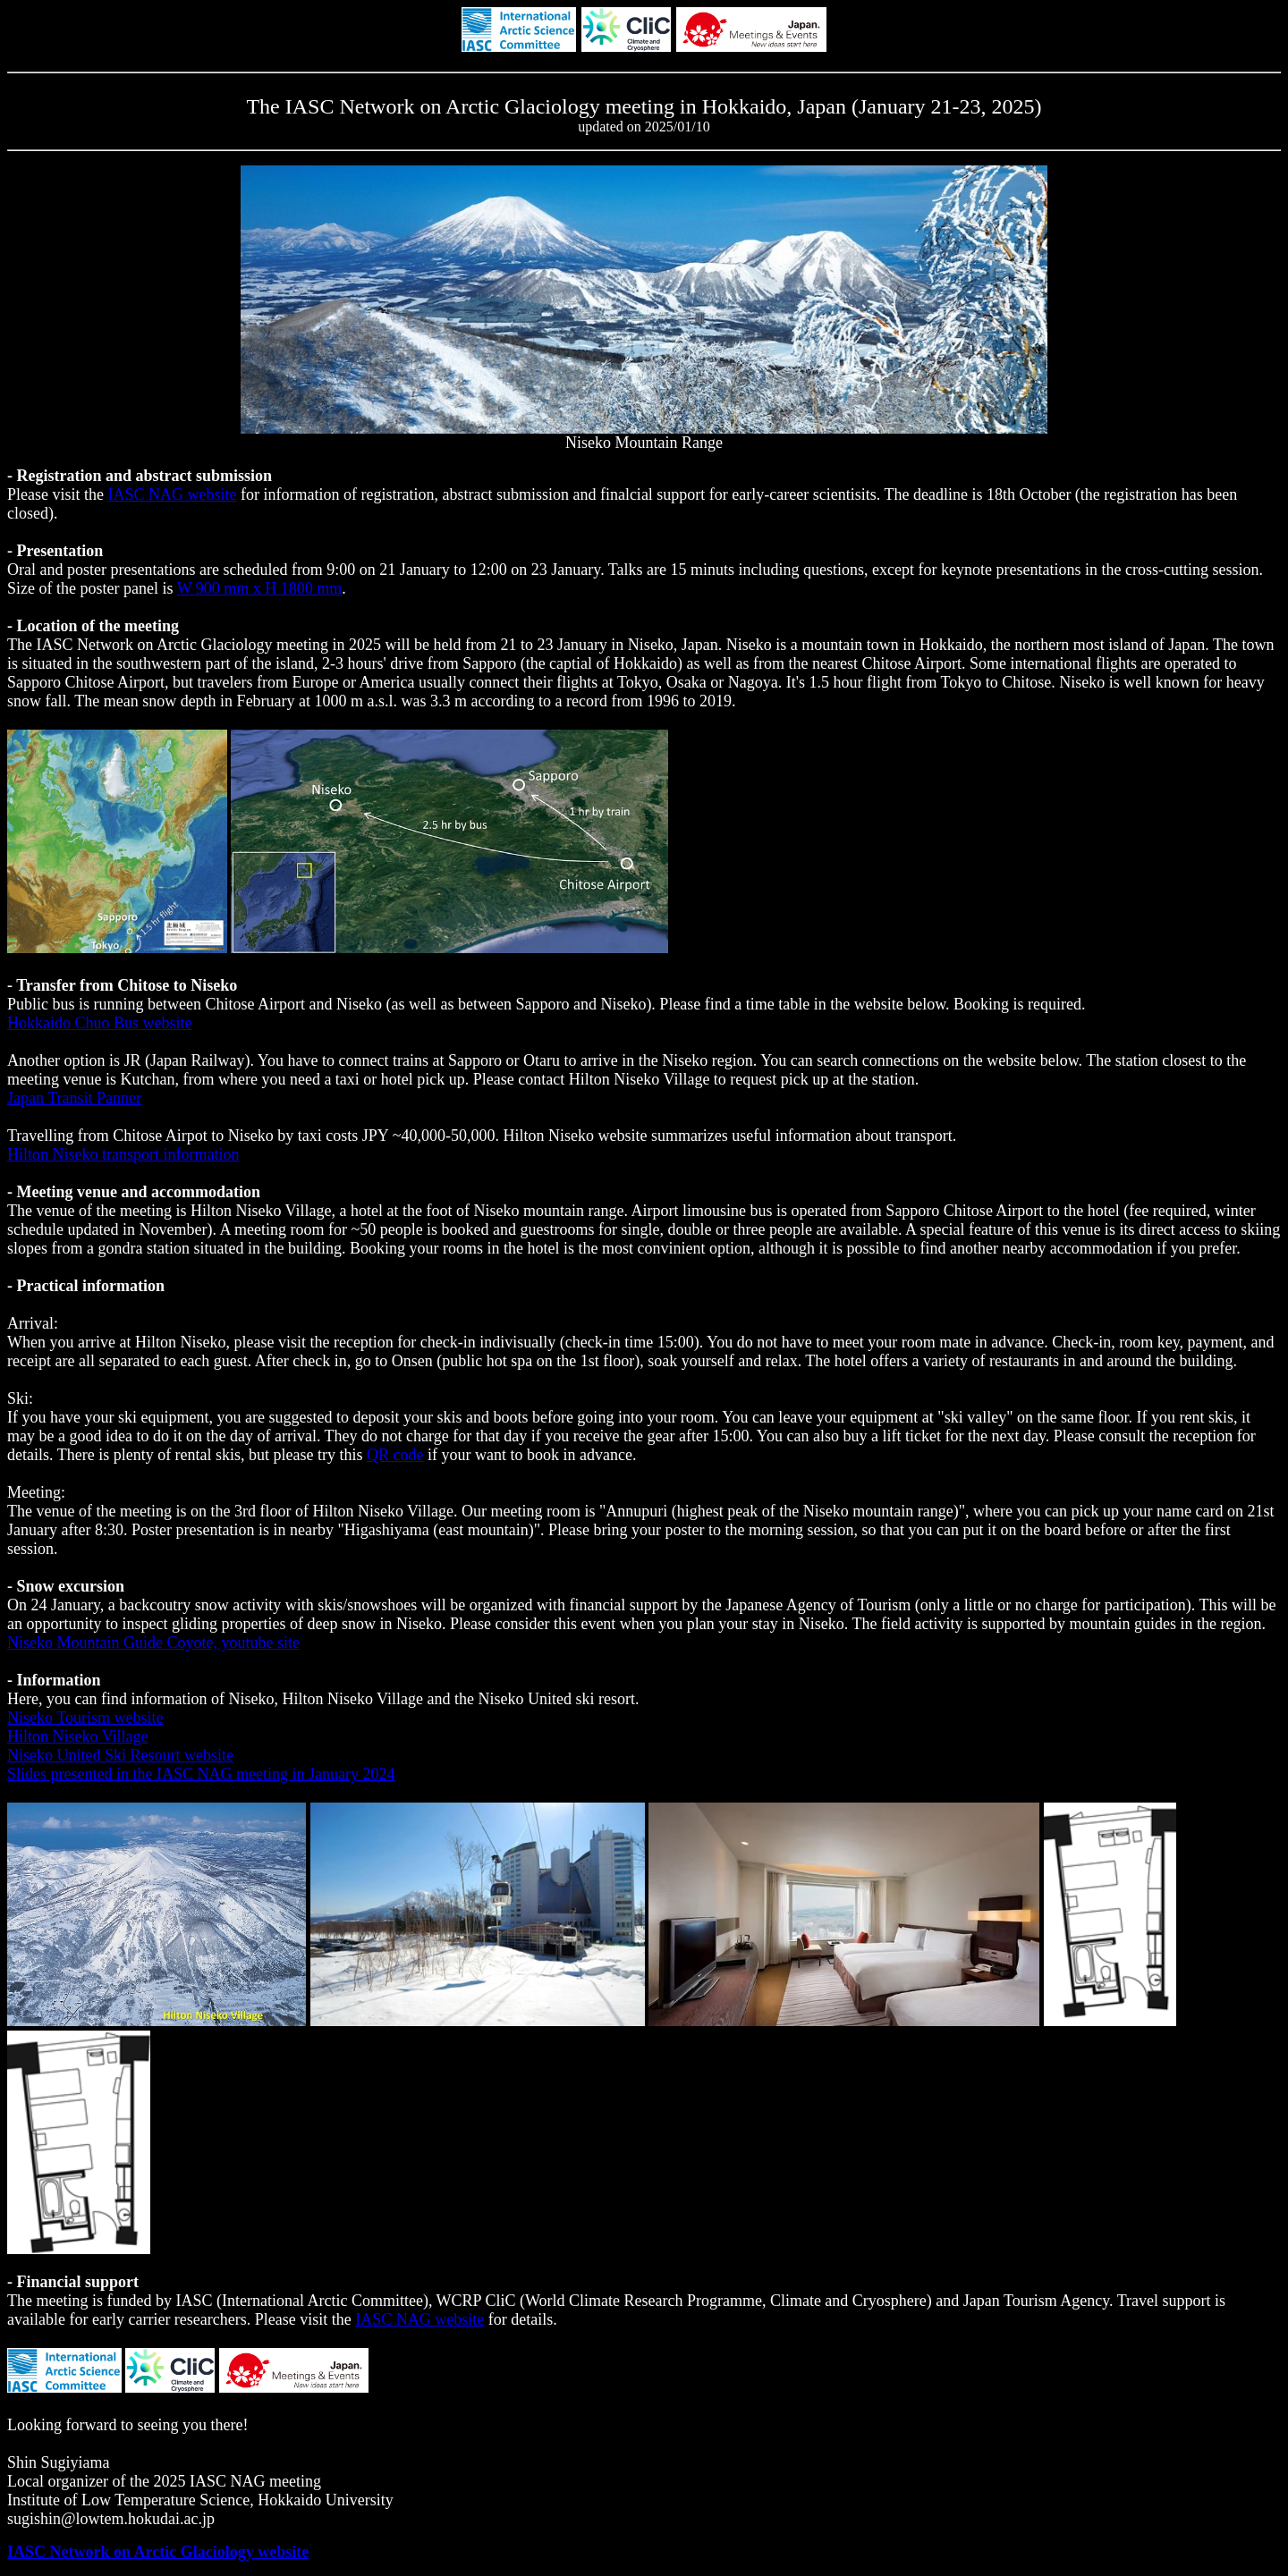  What do you see at coordinates (260, 588) in the screenshot?
I see `W 900 mm x H 1800 mm` at bounding box center [260, 588].